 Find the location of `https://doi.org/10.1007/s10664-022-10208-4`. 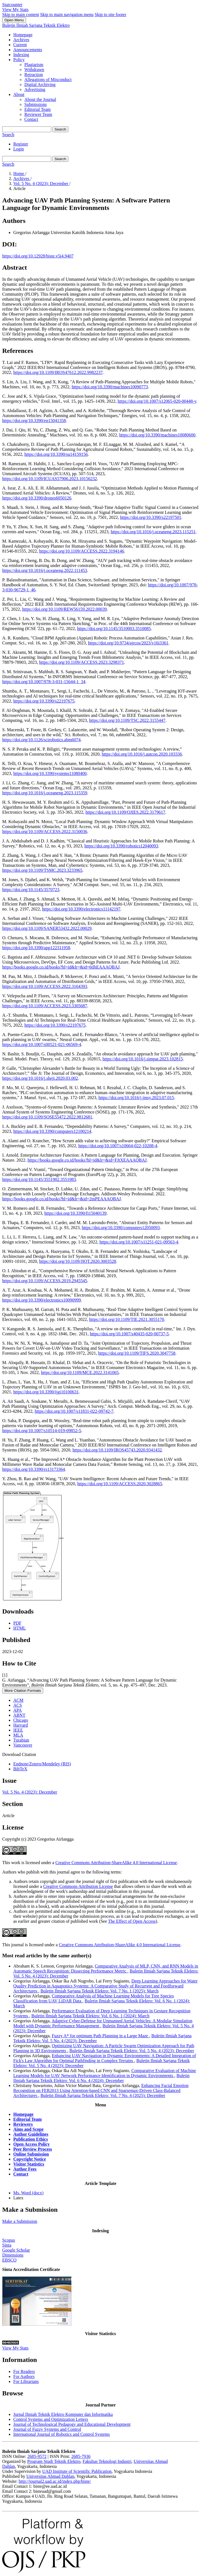

https://doi.org/10.1007/s10664-022-10208-4 is located at coordinates (117, 1145).